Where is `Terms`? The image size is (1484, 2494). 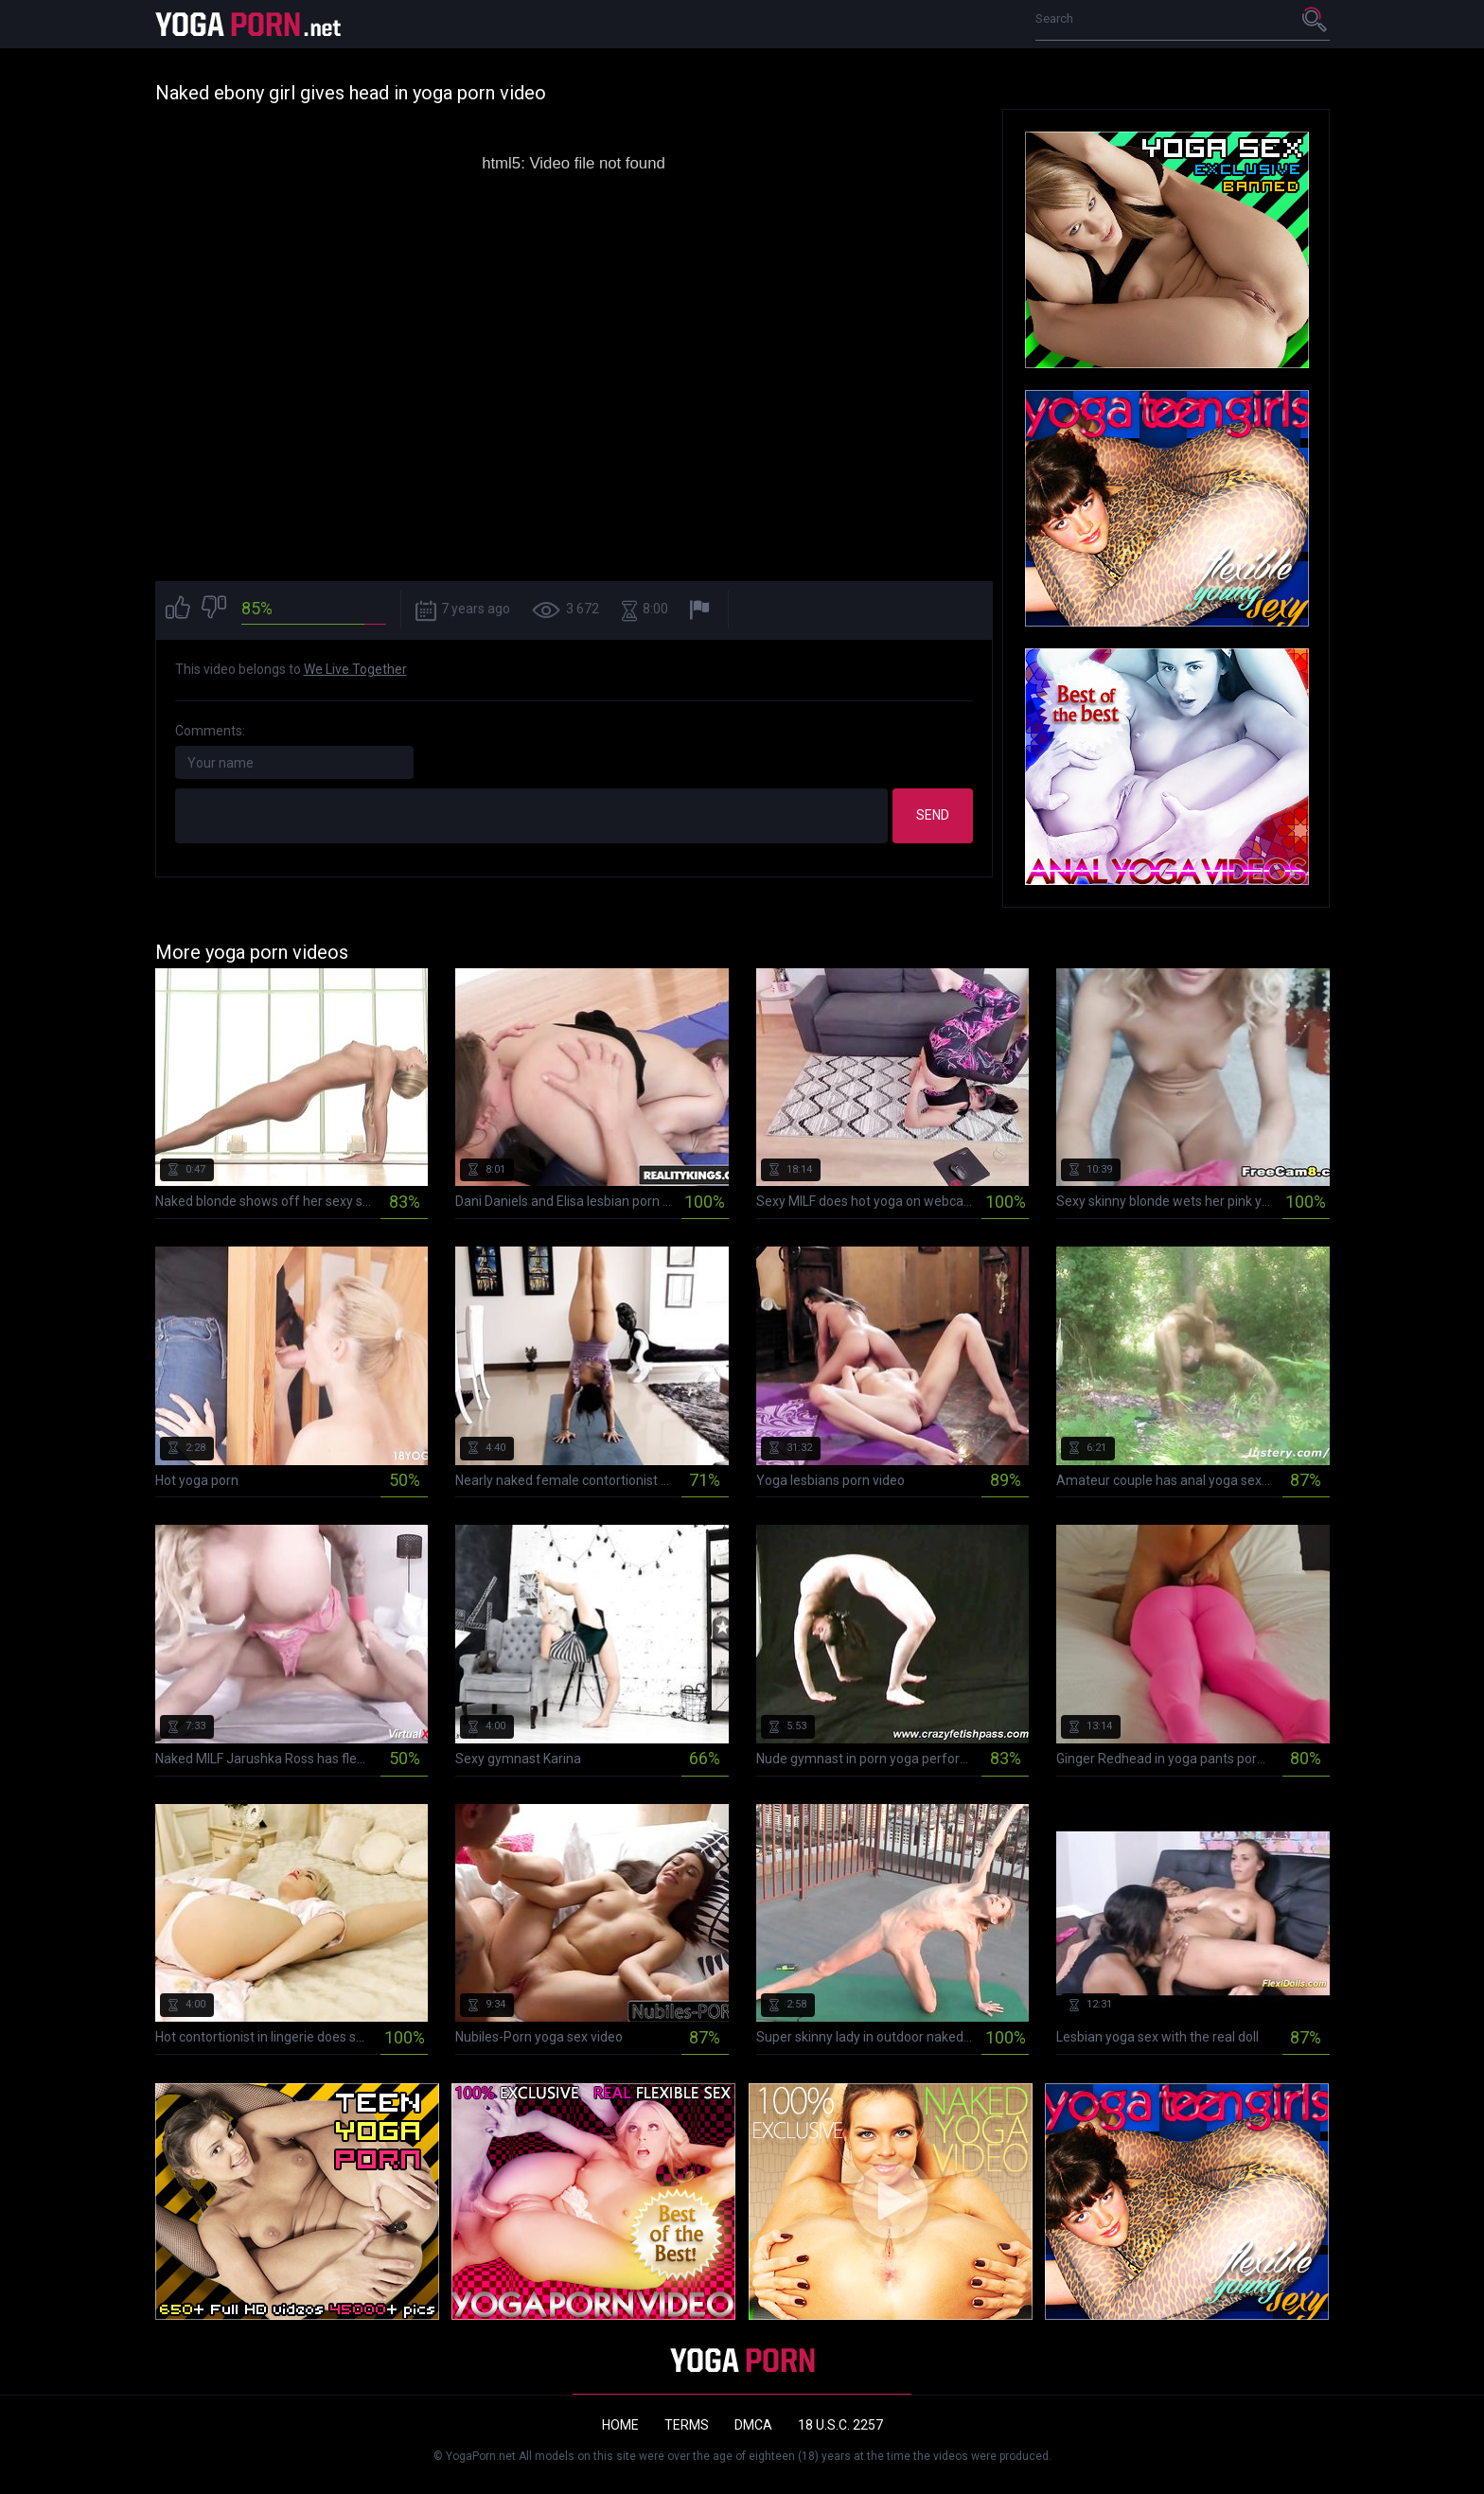 Terms is located at coordinates (686, 2424).